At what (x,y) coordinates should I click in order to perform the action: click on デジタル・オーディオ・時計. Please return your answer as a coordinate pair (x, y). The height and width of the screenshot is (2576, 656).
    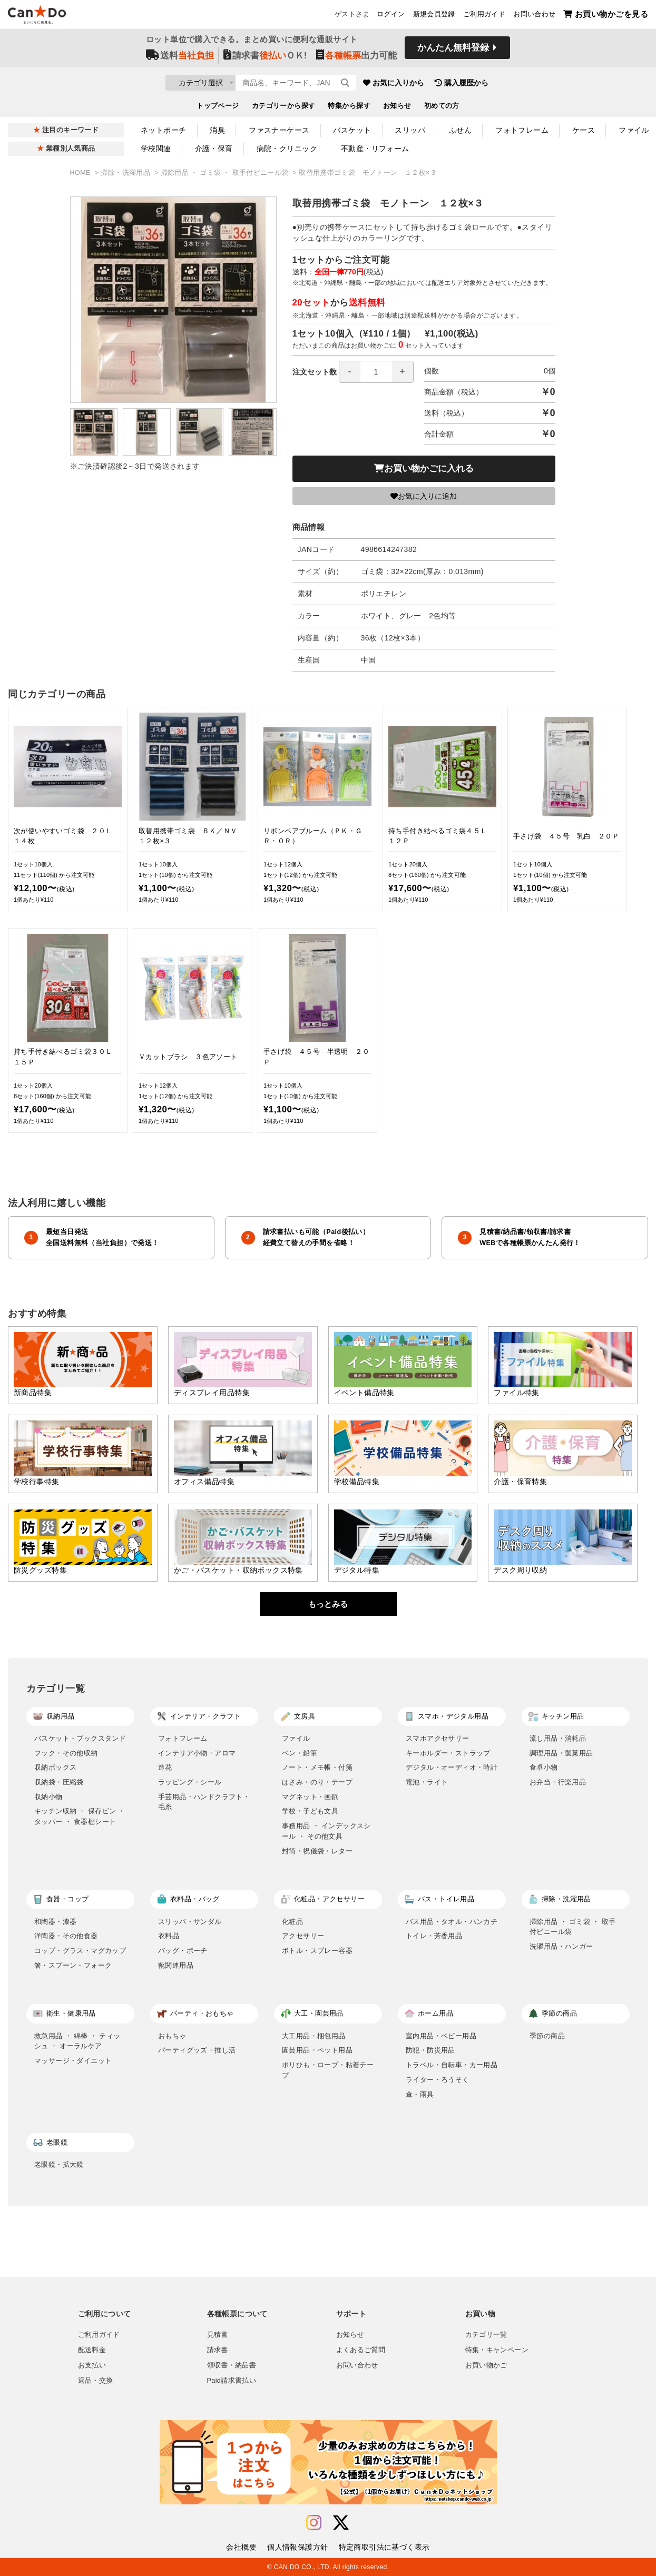
    Looking at the image, I should click on (451, 1767).